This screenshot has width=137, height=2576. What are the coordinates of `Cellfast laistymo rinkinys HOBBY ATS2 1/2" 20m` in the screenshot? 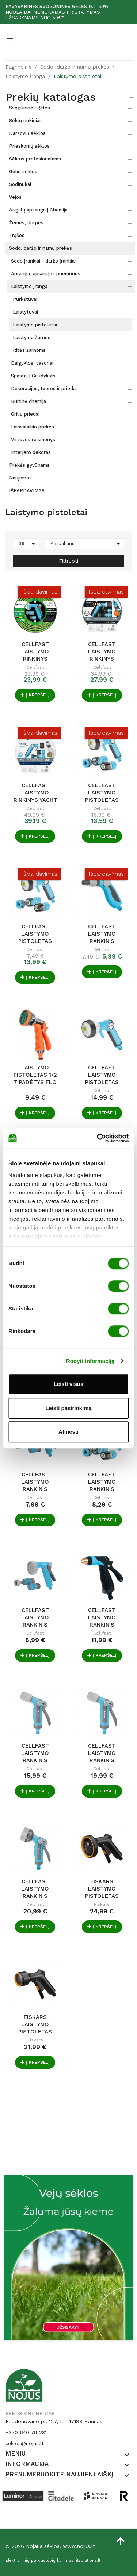 It's located at (101, 651).